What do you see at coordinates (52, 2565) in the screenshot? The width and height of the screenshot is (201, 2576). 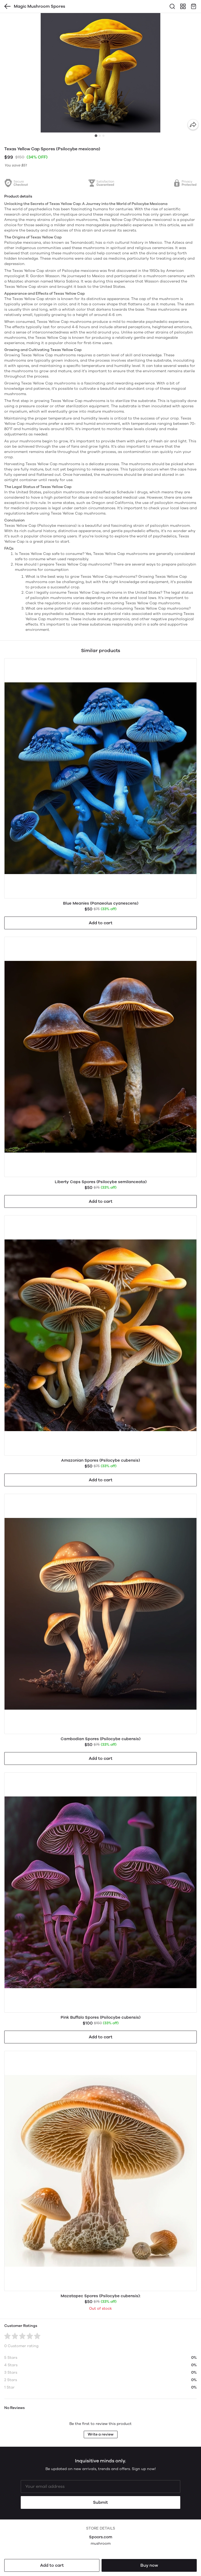 I see `Add to cart` at bounding box center [52, 2565].